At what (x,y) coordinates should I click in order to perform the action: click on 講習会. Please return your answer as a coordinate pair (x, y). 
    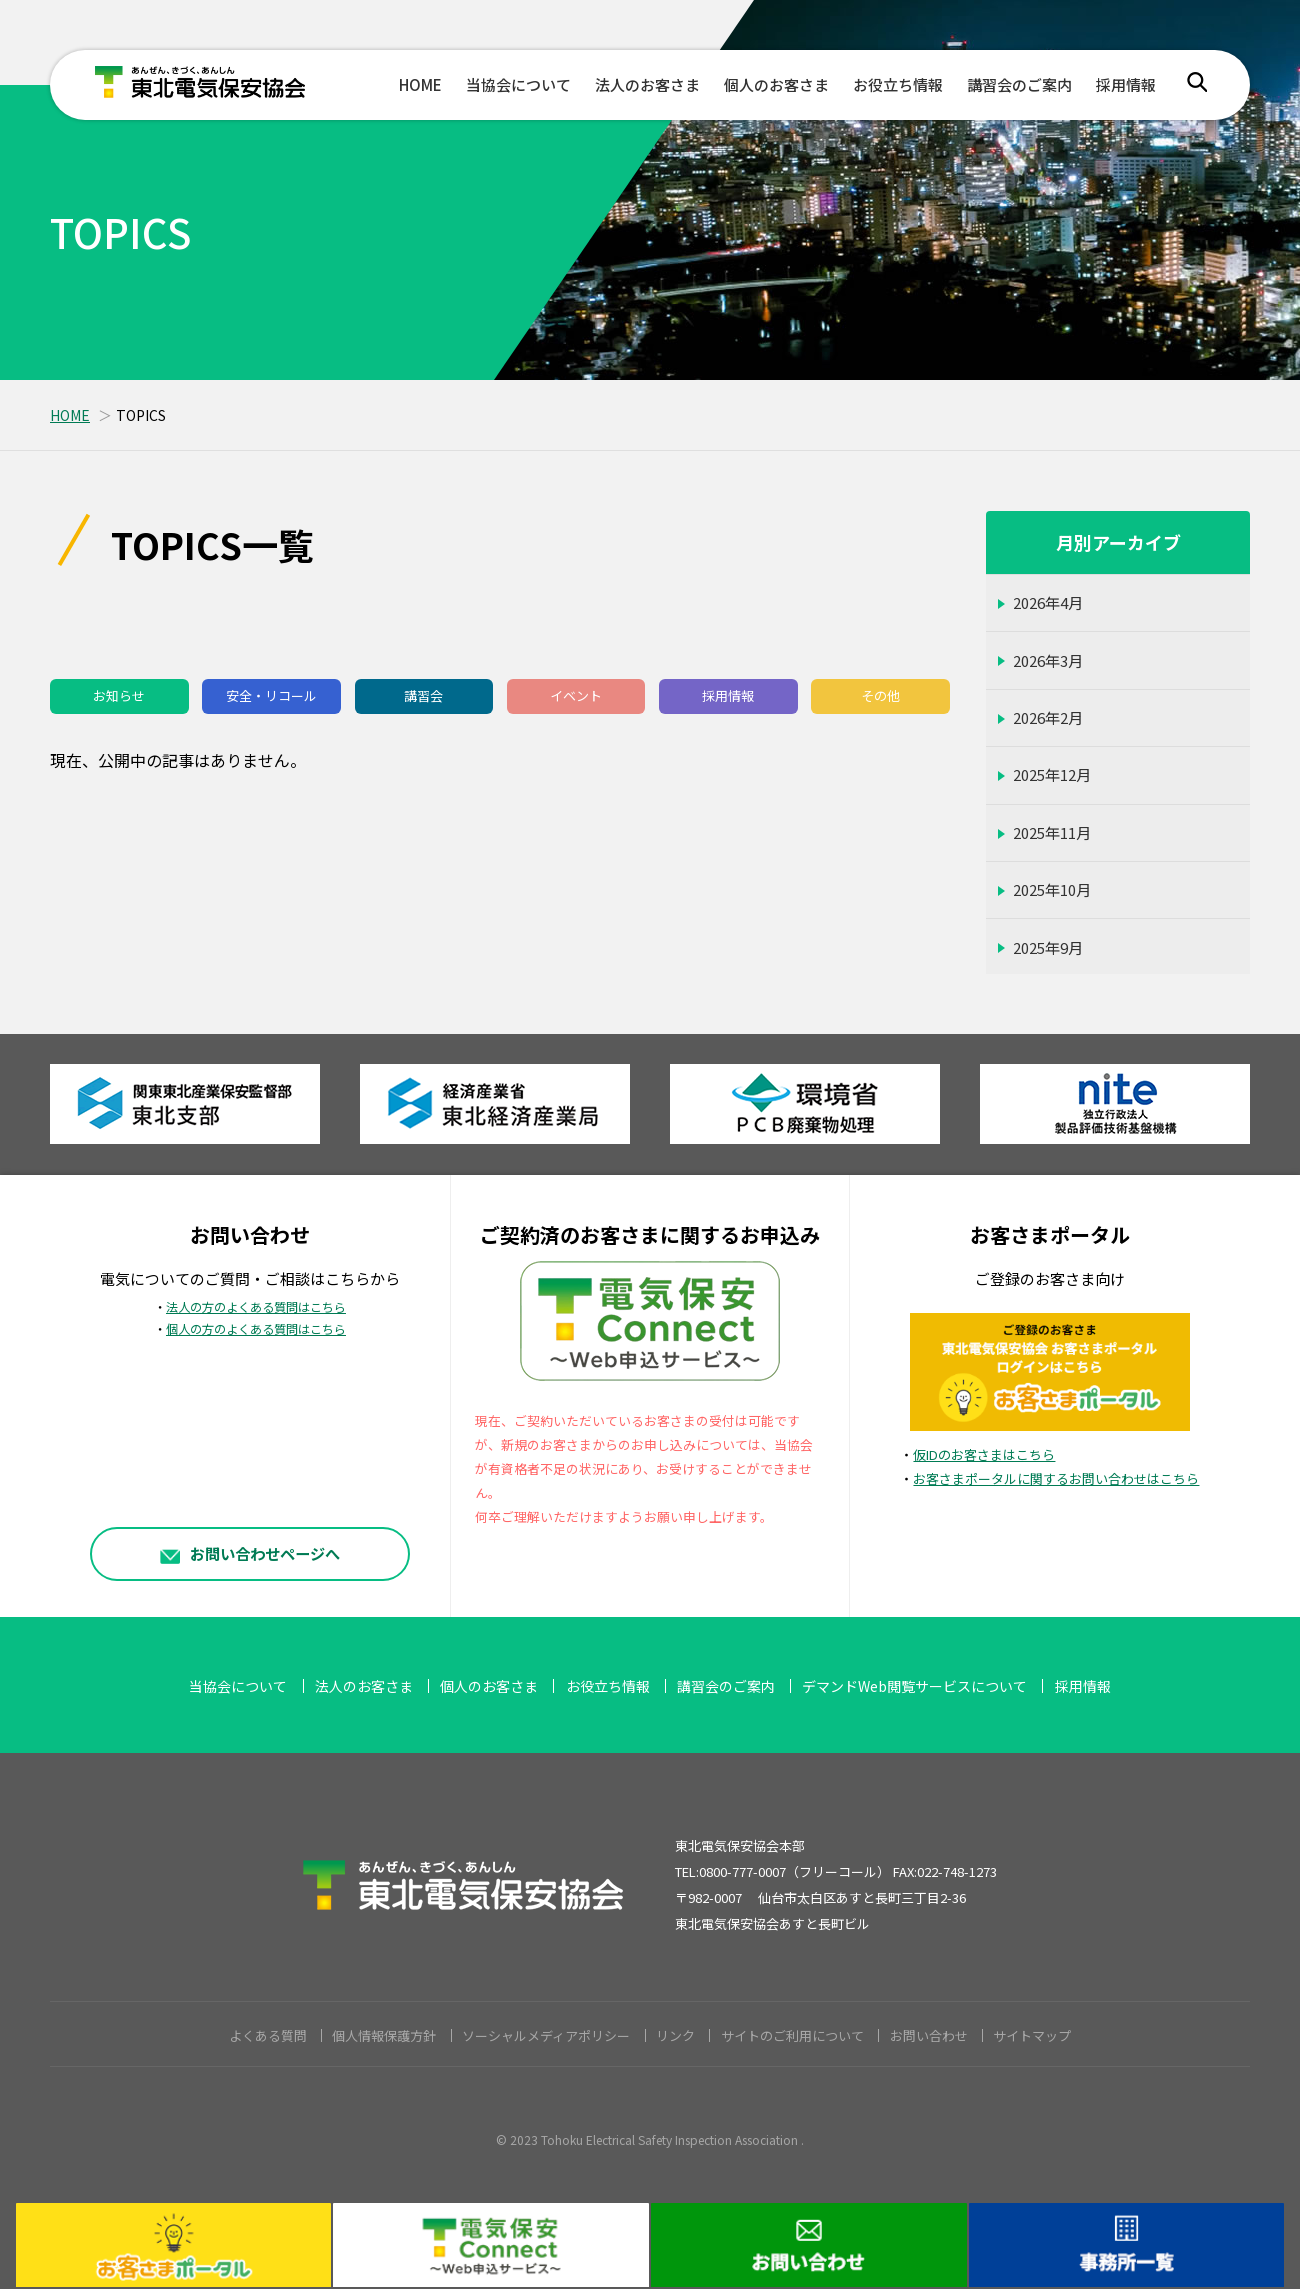
    Looking at the image, I should click on (423, 695).